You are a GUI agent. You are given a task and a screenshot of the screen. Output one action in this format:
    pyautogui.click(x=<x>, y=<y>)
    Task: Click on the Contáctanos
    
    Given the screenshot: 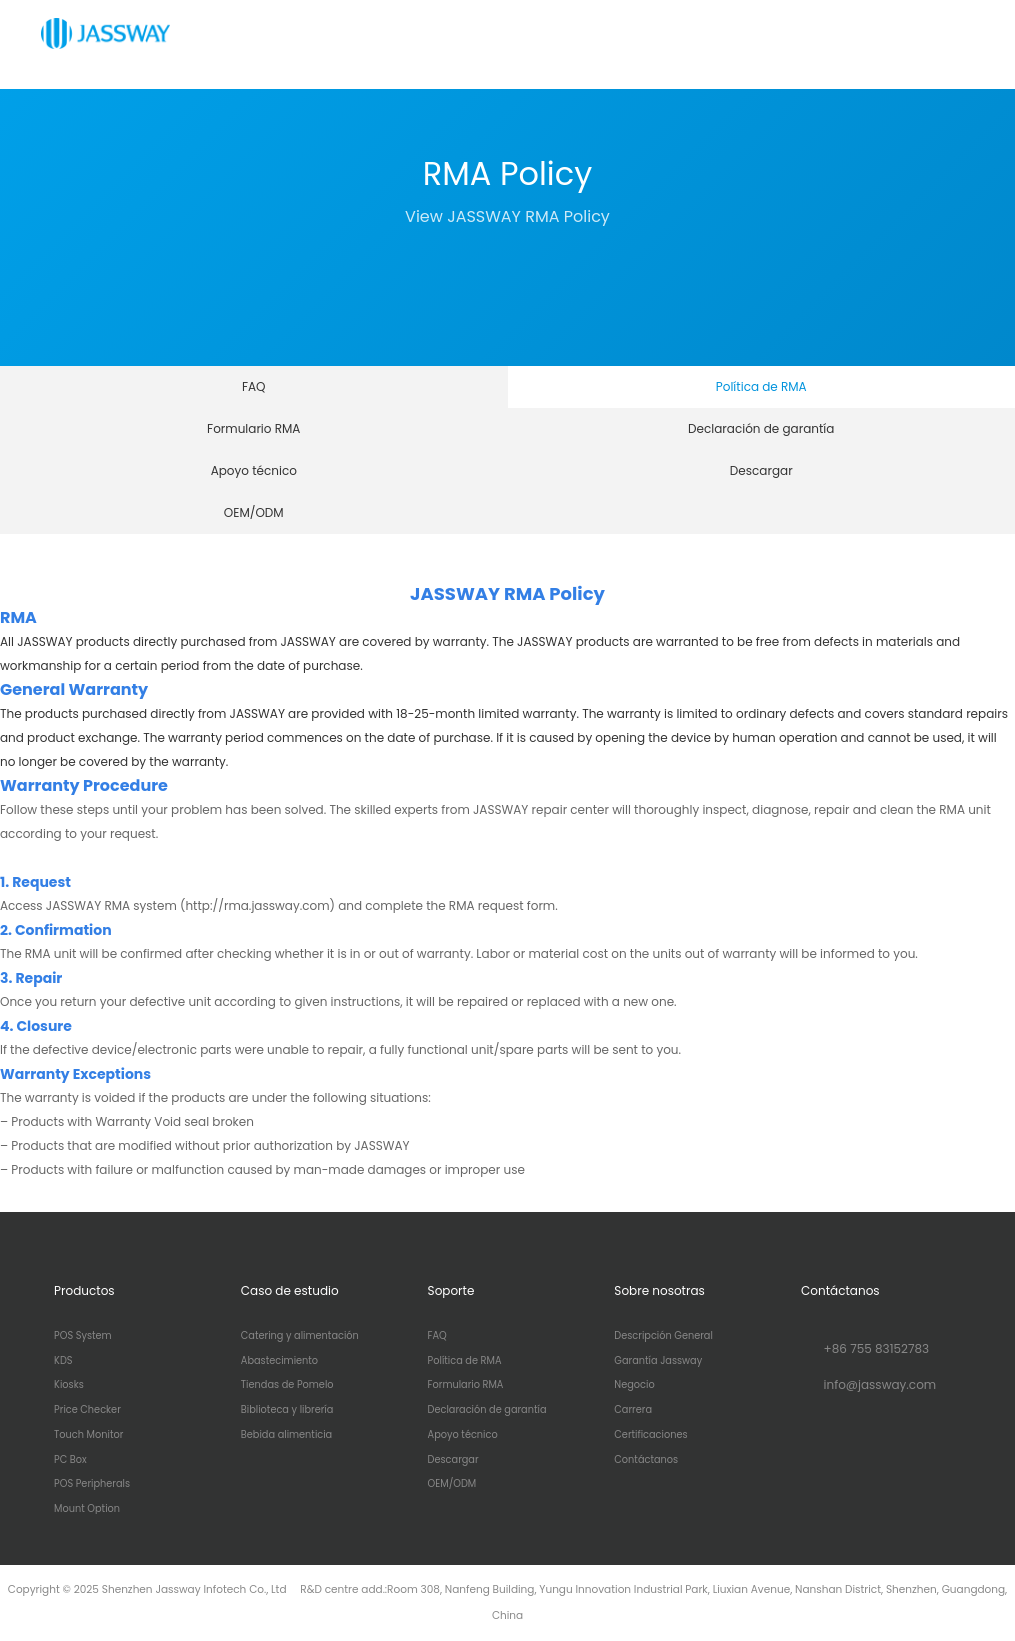 What is the action you would take?
    pyautogui.click(x=646, y=1460)
    